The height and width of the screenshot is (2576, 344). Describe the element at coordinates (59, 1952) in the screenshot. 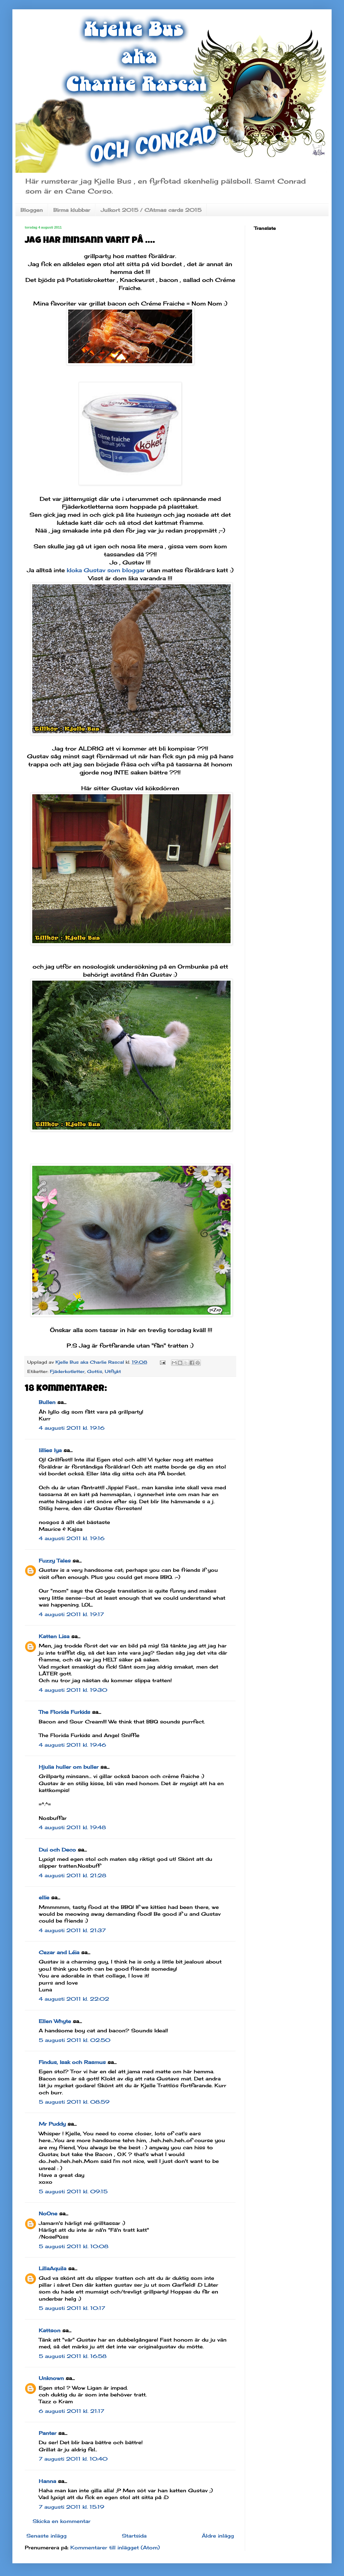

I see `Cezar and Léia` at that location.